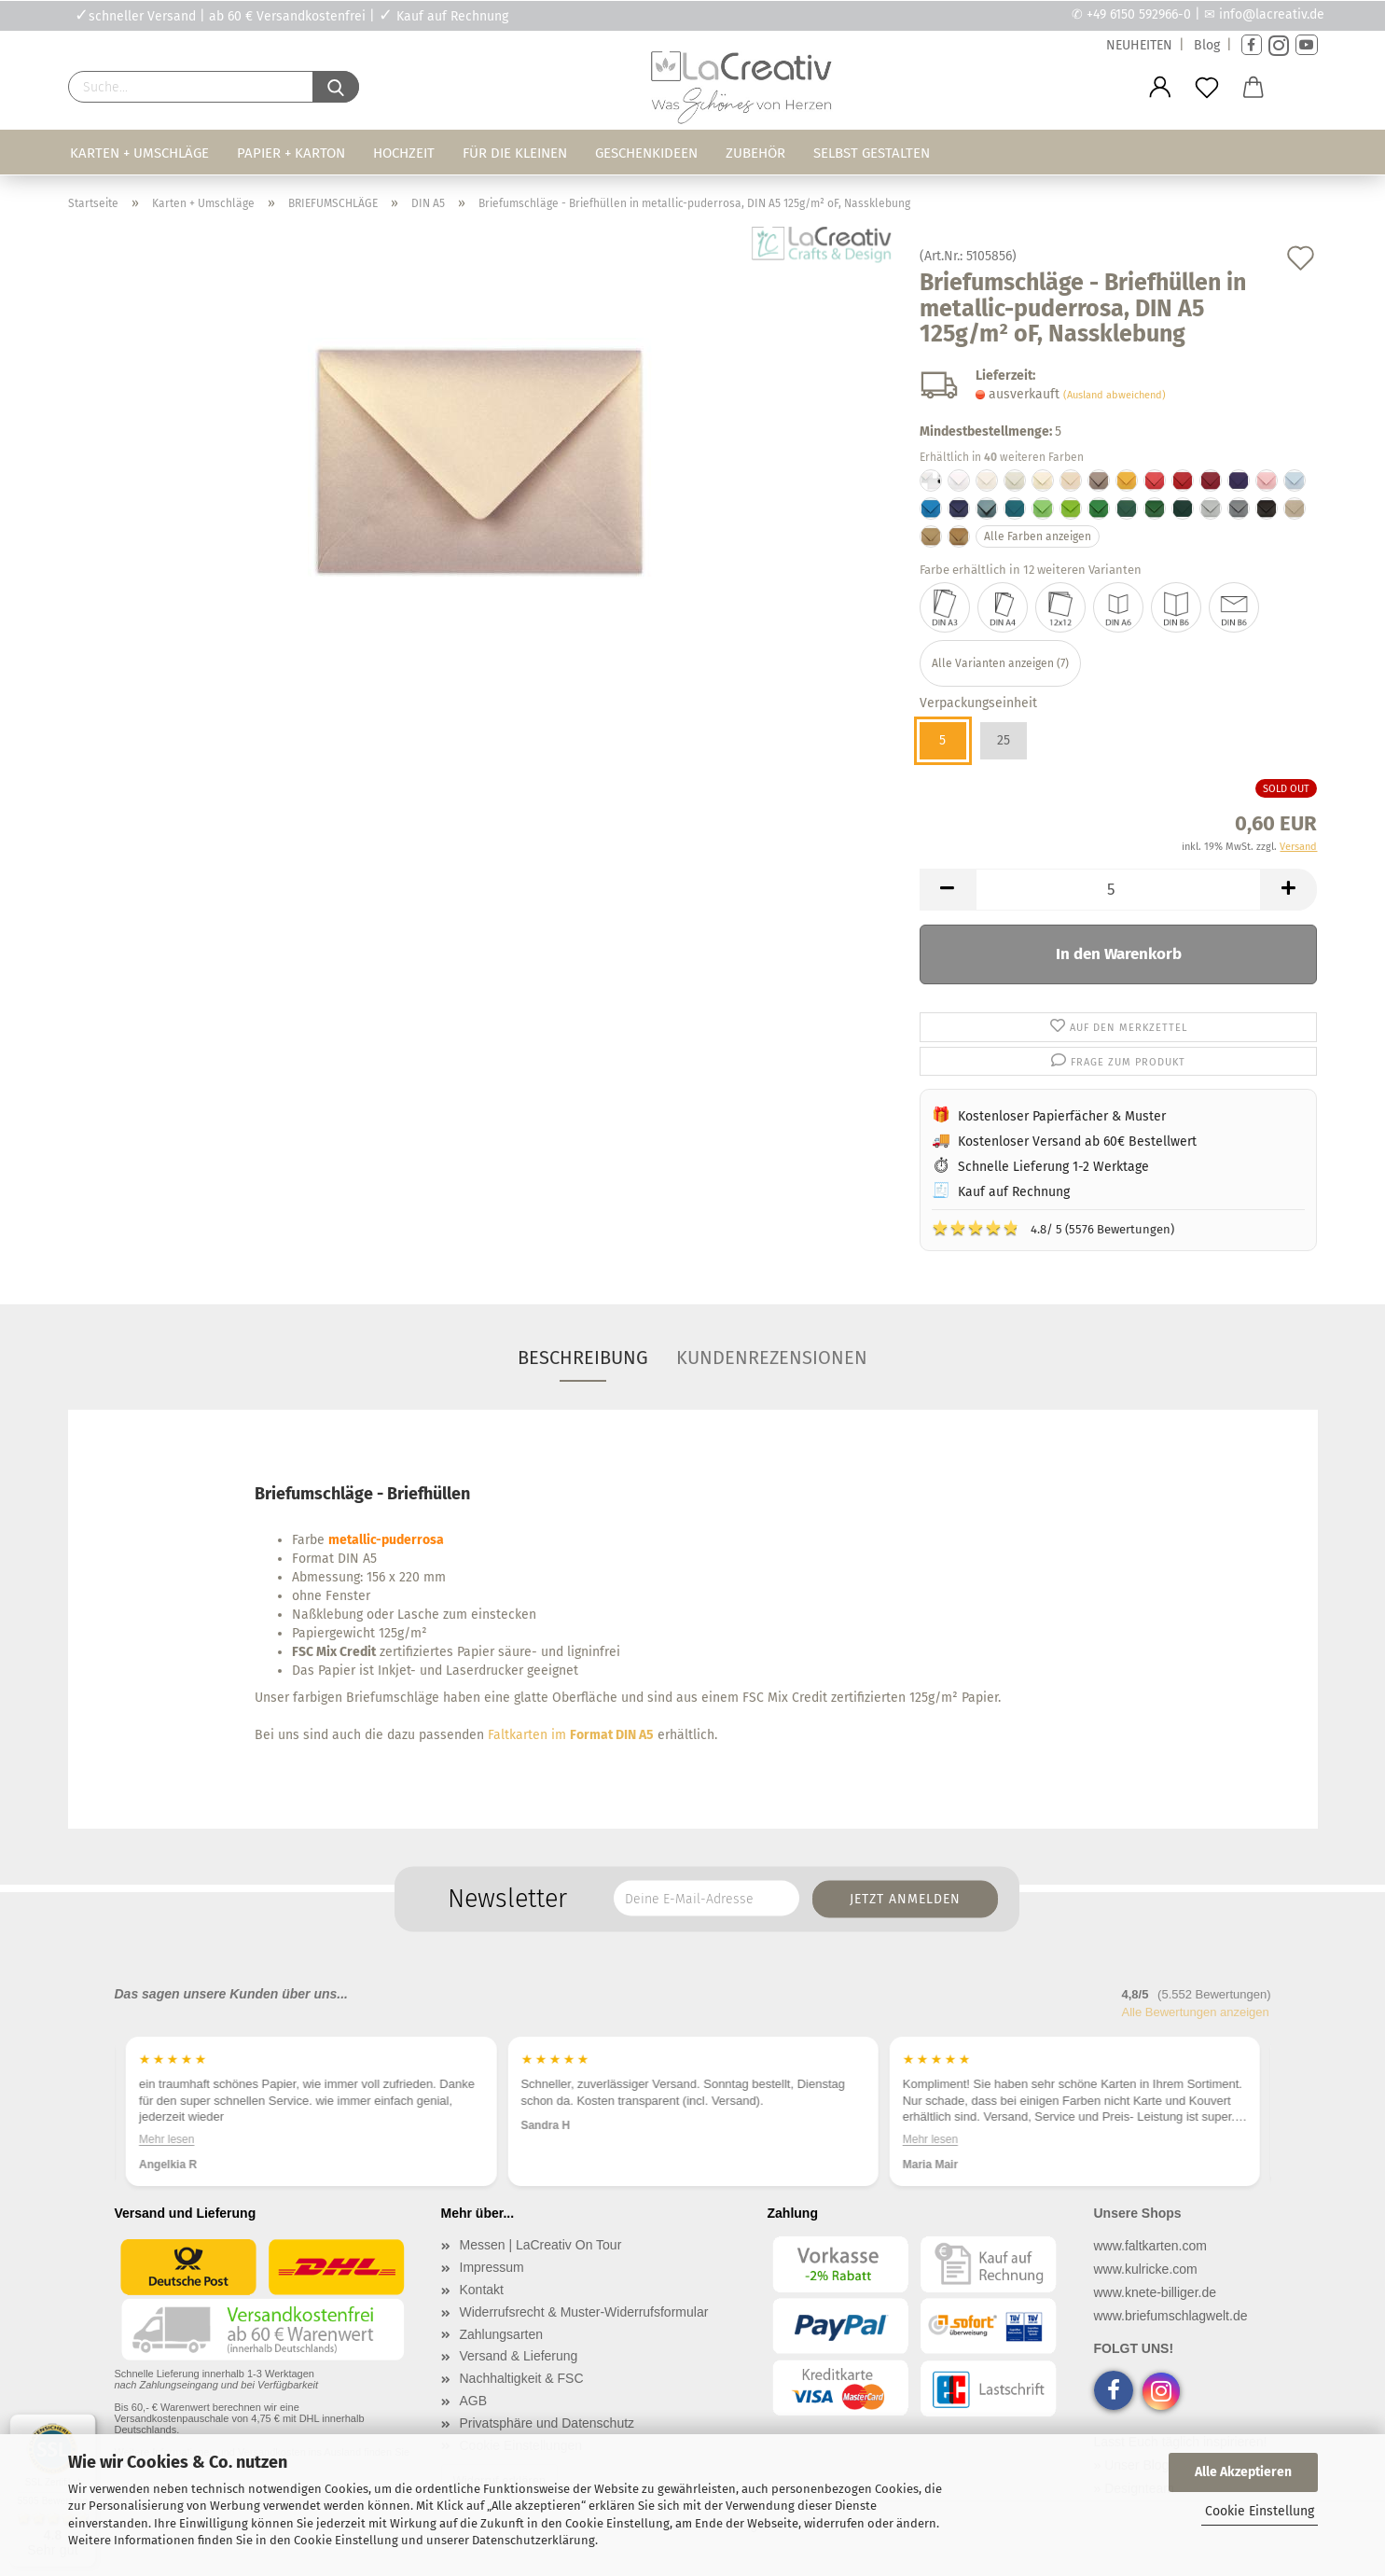 The image size is (1385, 2576). Describe the element at coordinates (547, 2423) in the screenshot. I see `Privatsphäre und Datenschutz` at that location.